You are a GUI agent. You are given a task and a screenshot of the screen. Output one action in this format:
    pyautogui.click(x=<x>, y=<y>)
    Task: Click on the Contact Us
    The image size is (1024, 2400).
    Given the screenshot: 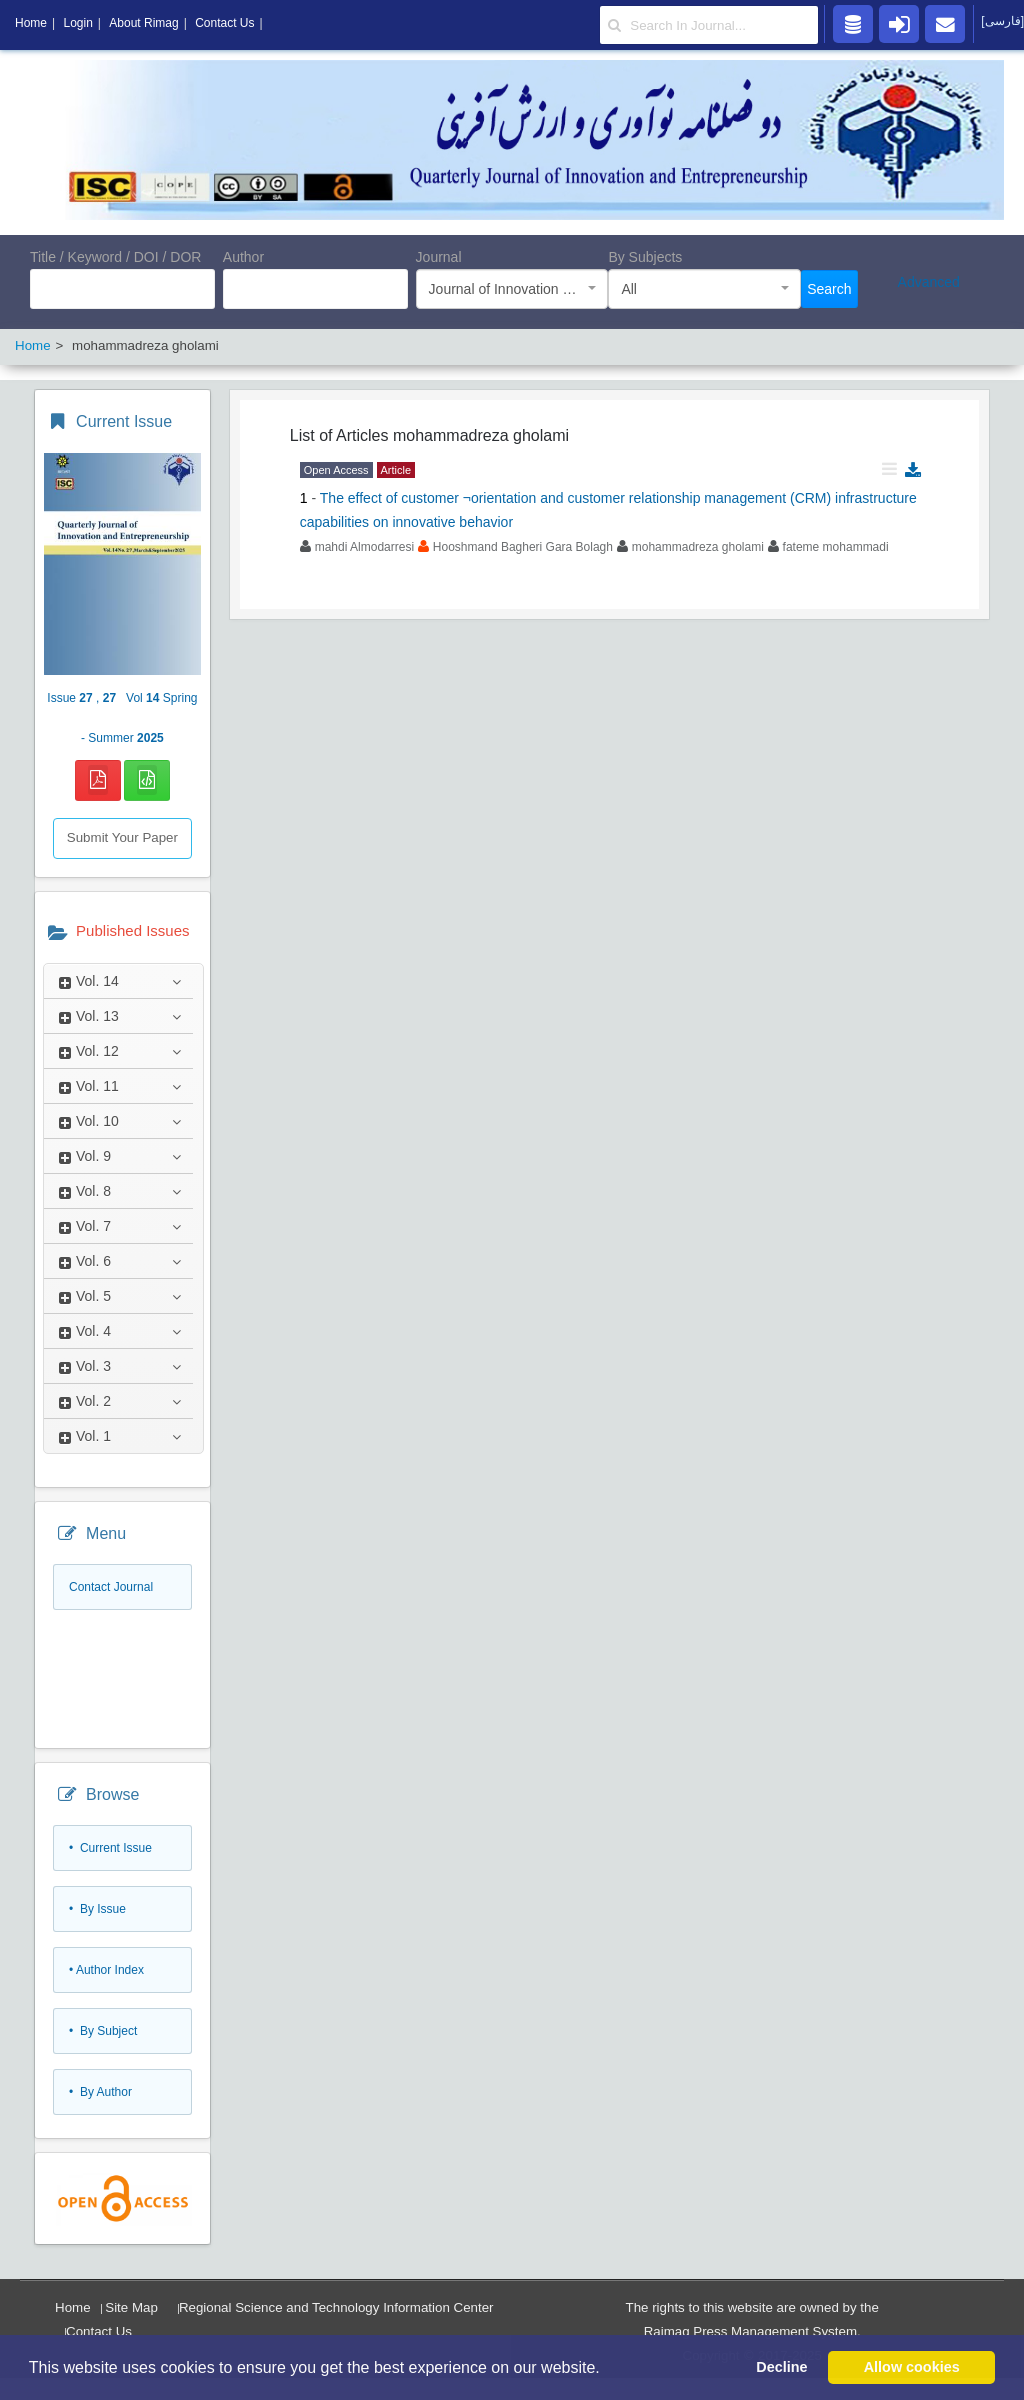 What is the action you would take?
    pyautogui.click(x=99, y=2331)
    